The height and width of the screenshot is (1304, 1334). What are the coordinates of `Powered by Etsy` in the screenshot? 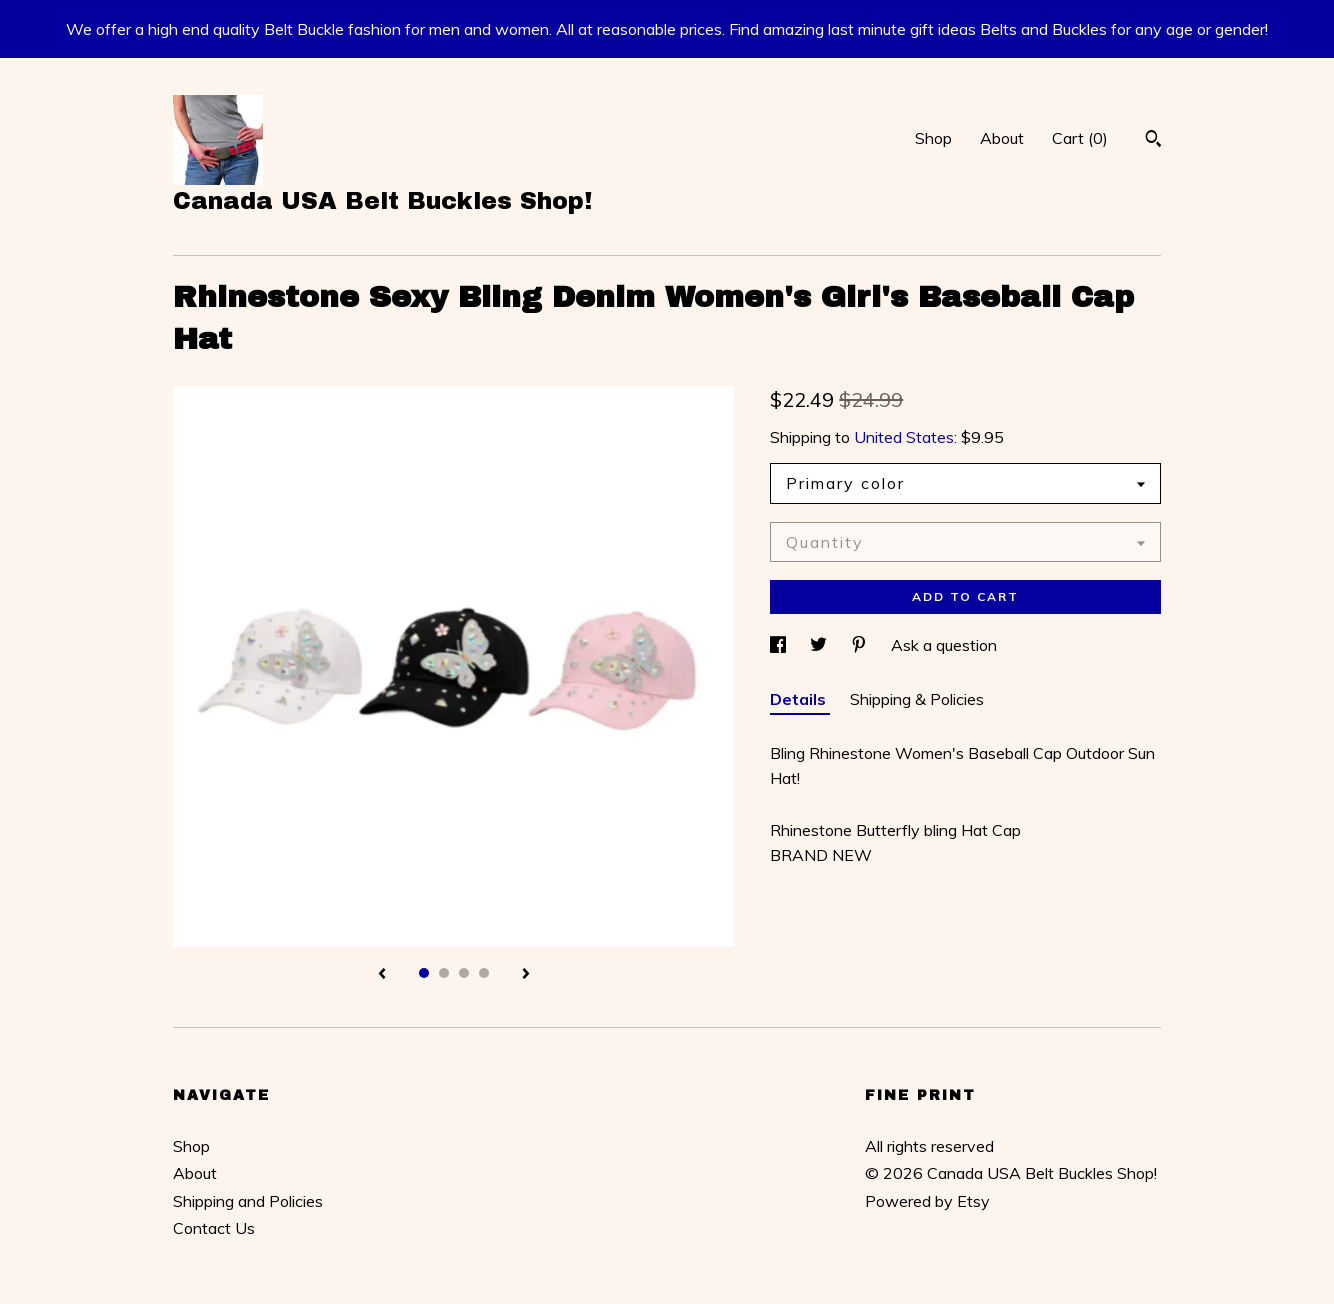 It's located at (927, 1201).